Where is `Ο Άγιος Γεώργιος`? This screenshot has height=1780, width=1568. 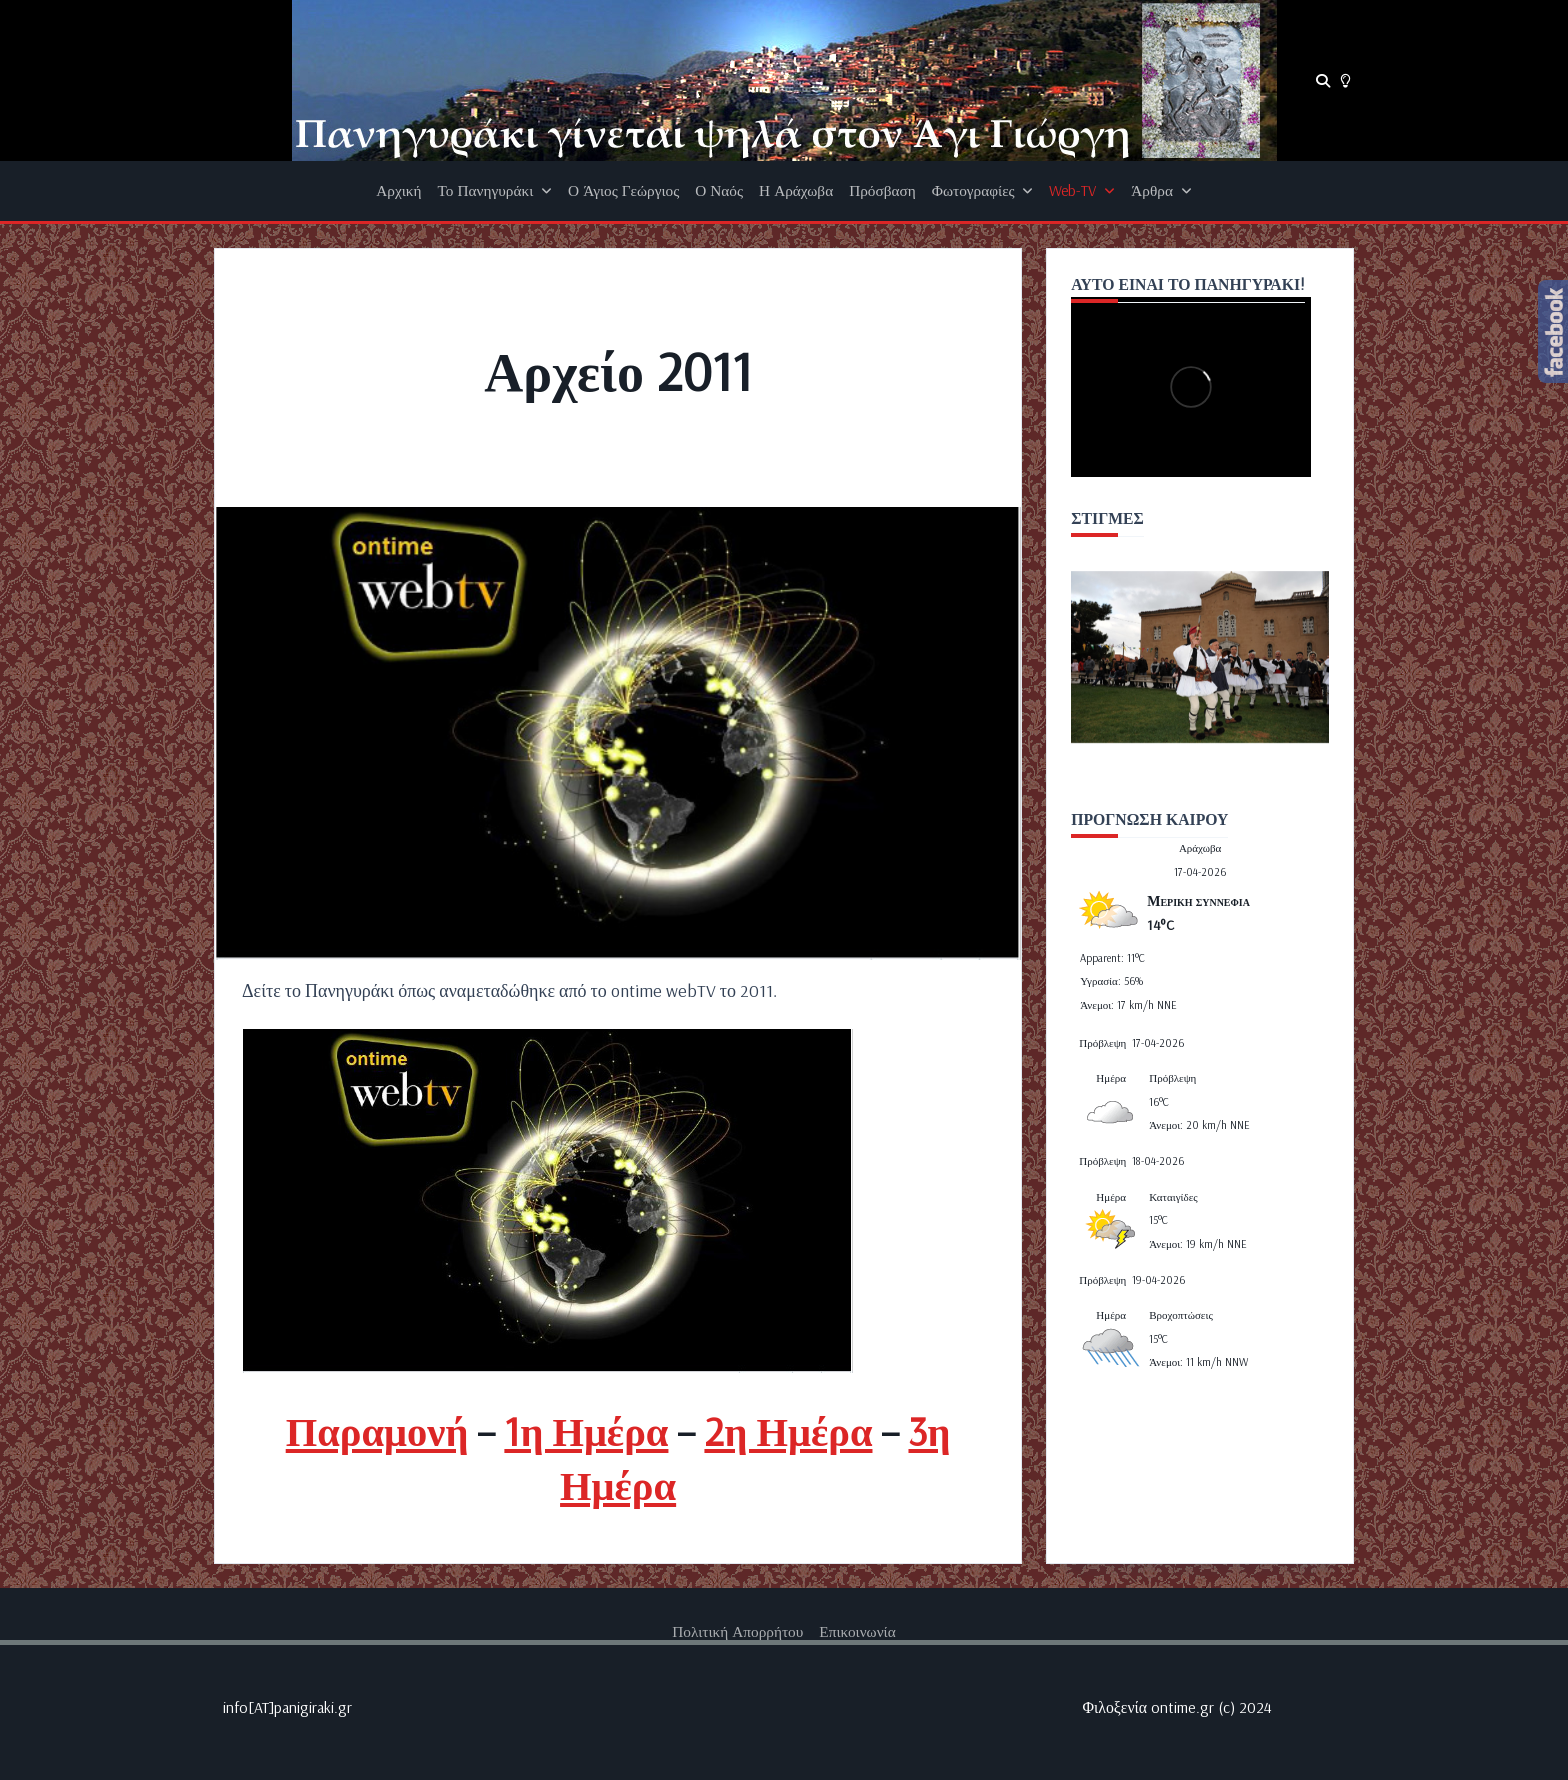
Ο Άγιος Γεώργιος is located at coordinates (623, 190).